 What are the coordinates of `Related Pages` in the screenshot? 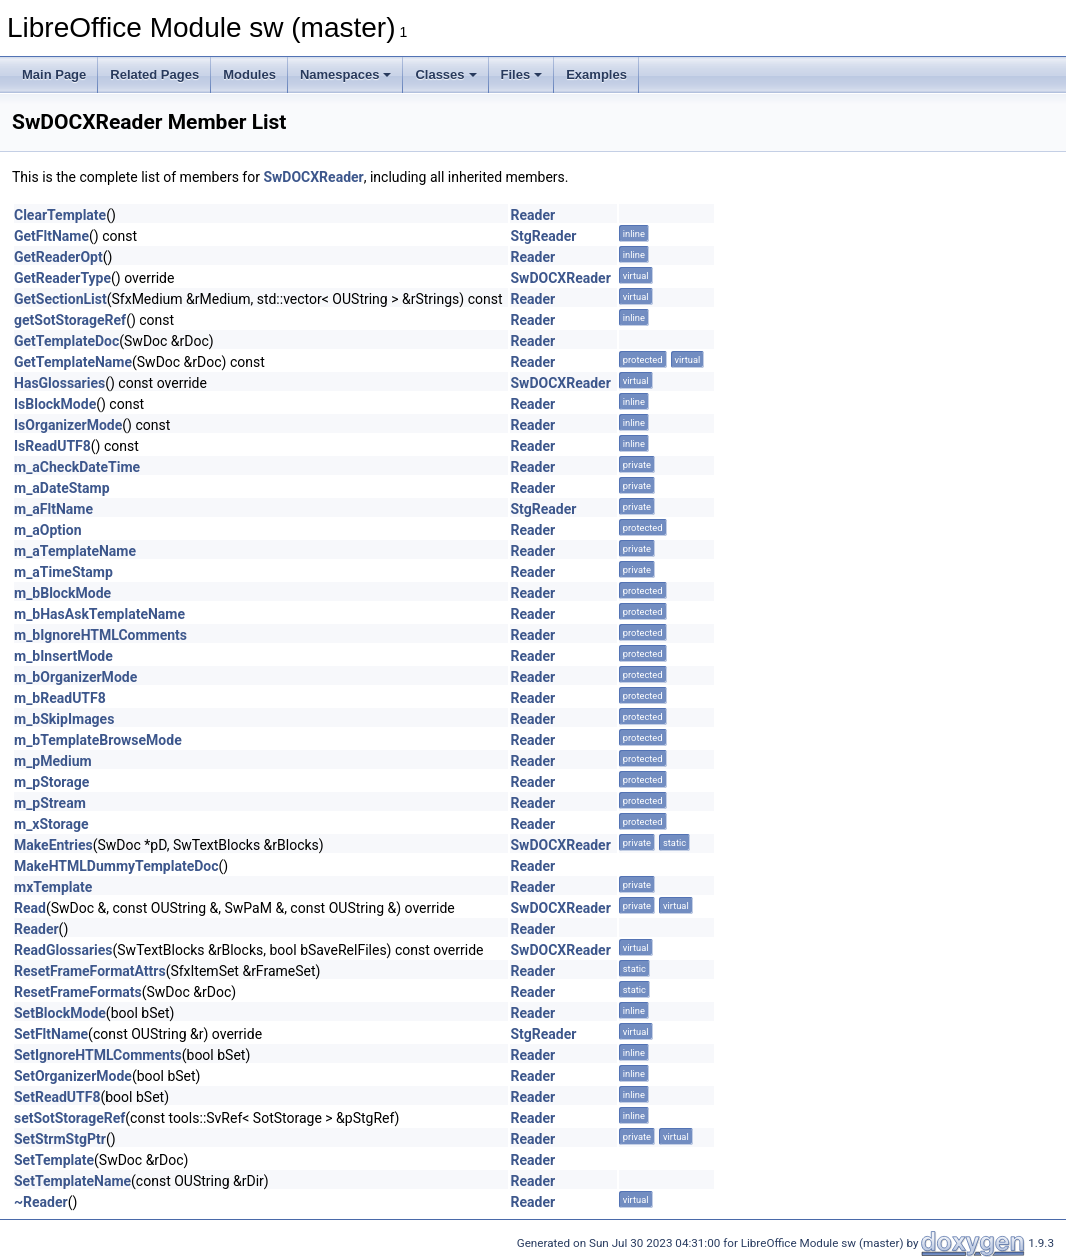 It's located at (154, 74).